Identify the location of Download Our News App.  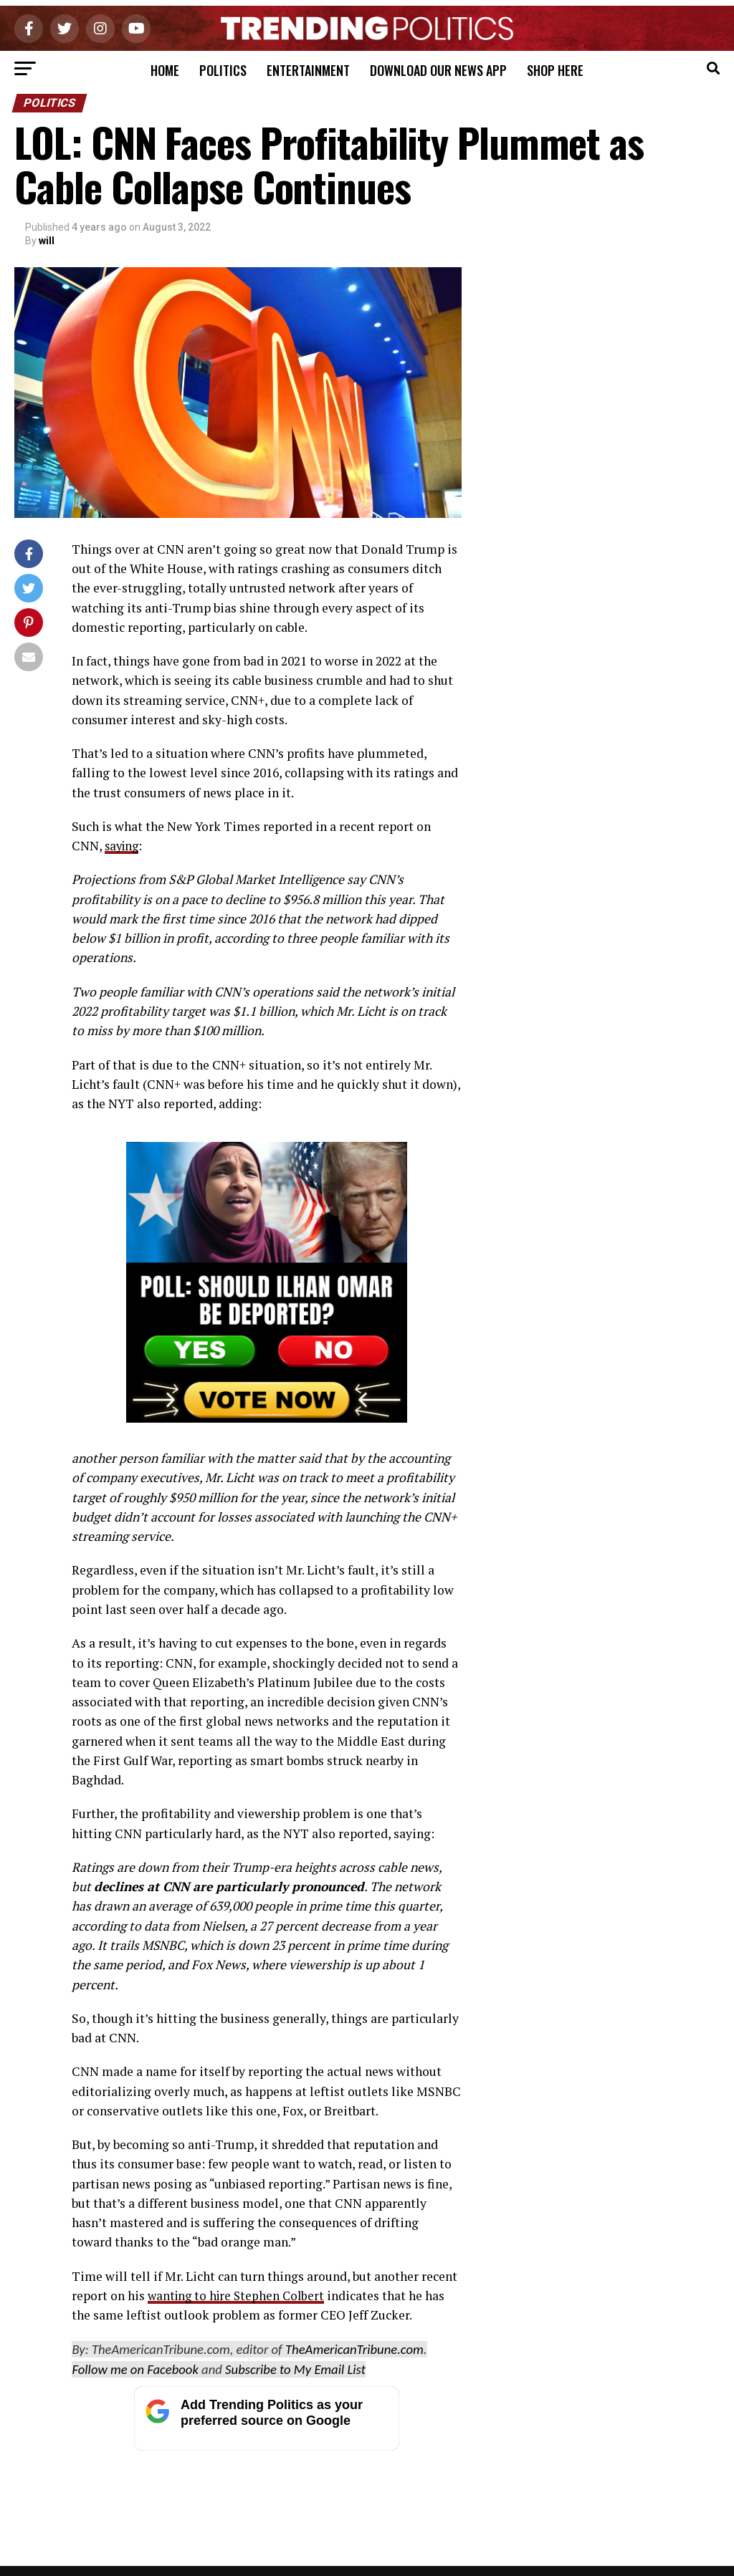
(438, 70).